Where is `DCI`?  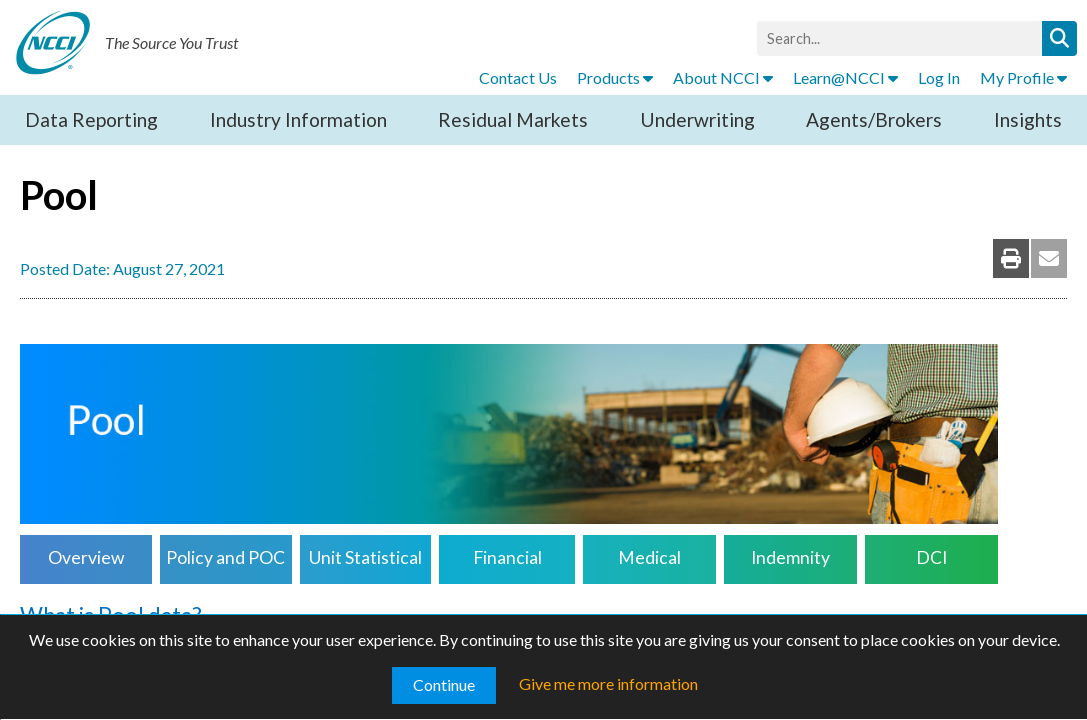
DCI is located at coordinates (931, 557).